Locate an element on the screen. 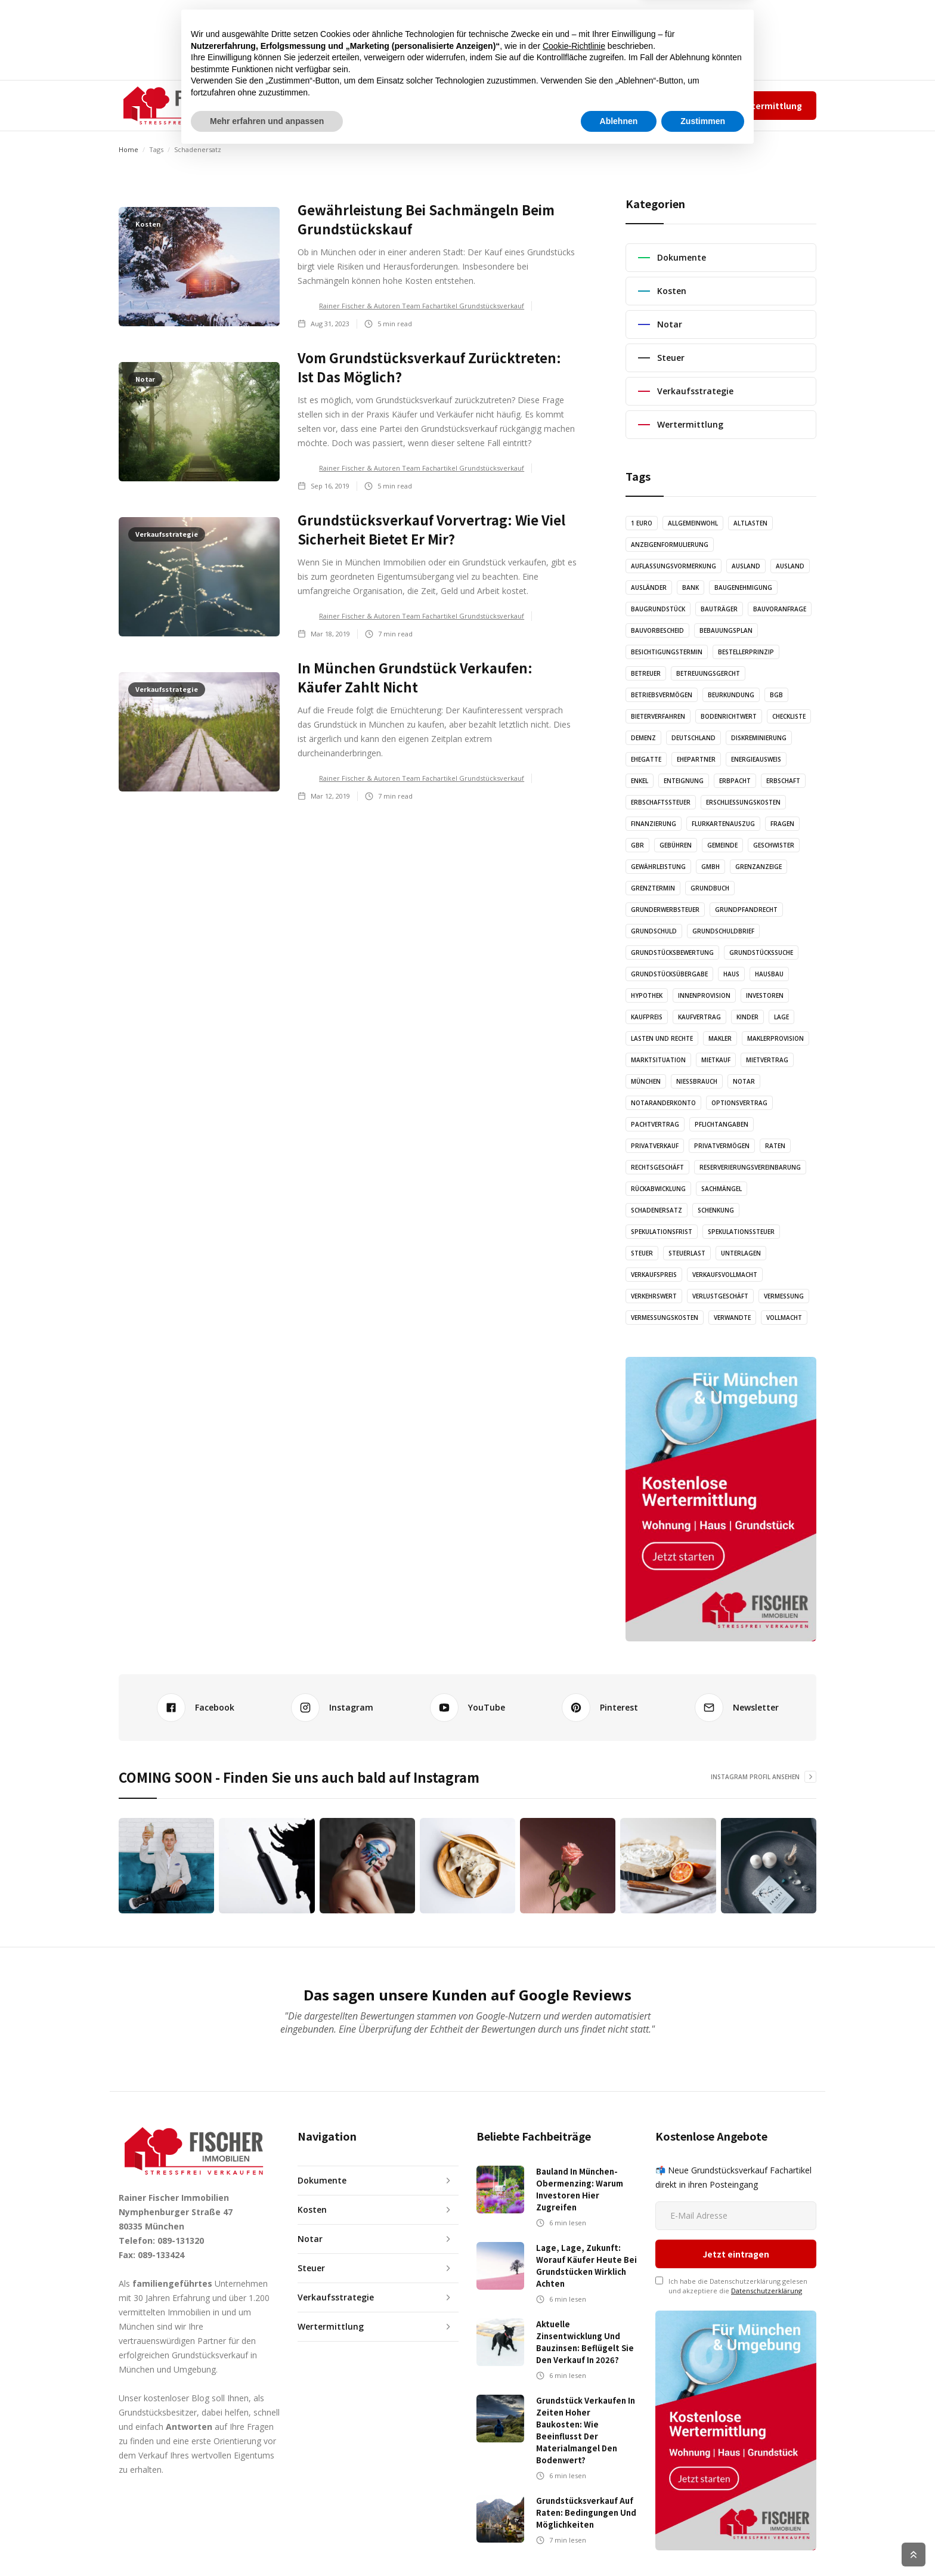 Image resolution: width=935 pixels, height=2576 pixels. Hypothek is located at coordinates (646, 995).